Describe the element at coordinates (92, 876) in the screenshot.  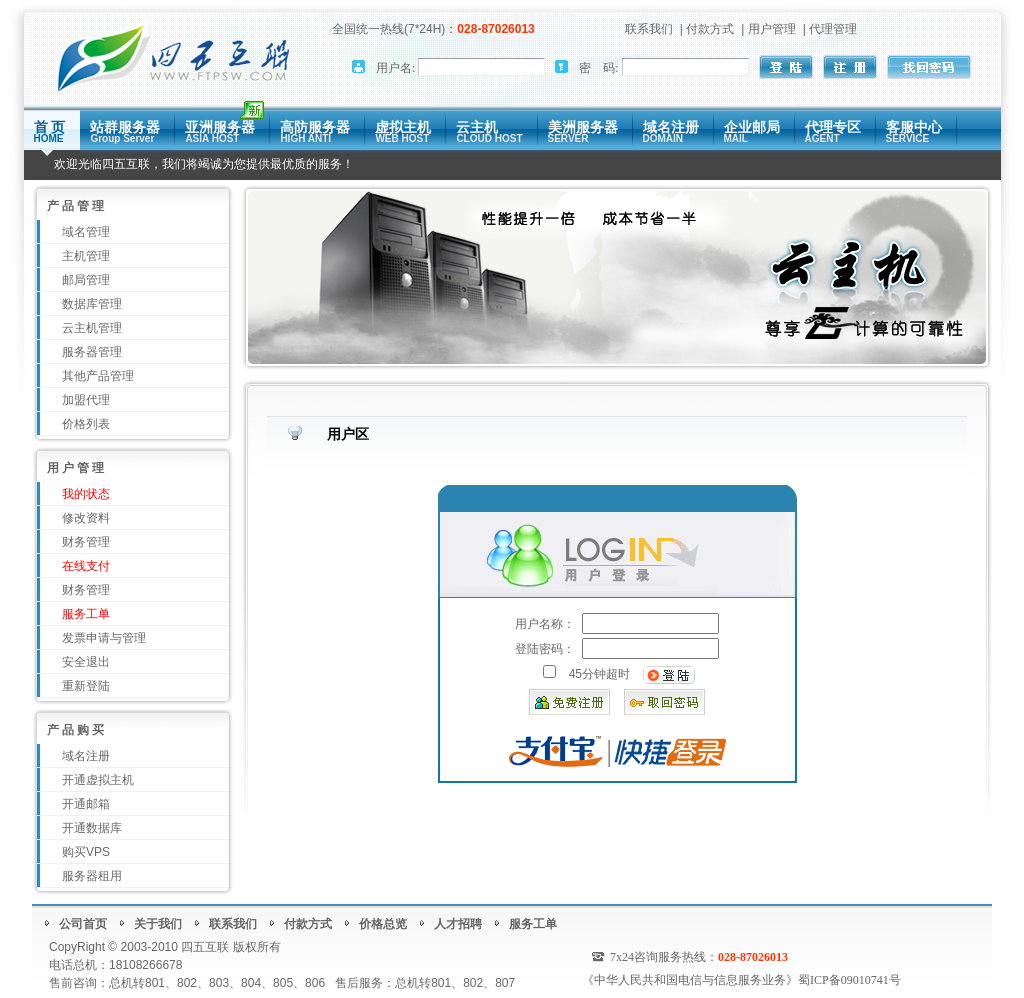
I see `服务器租用` at that location.